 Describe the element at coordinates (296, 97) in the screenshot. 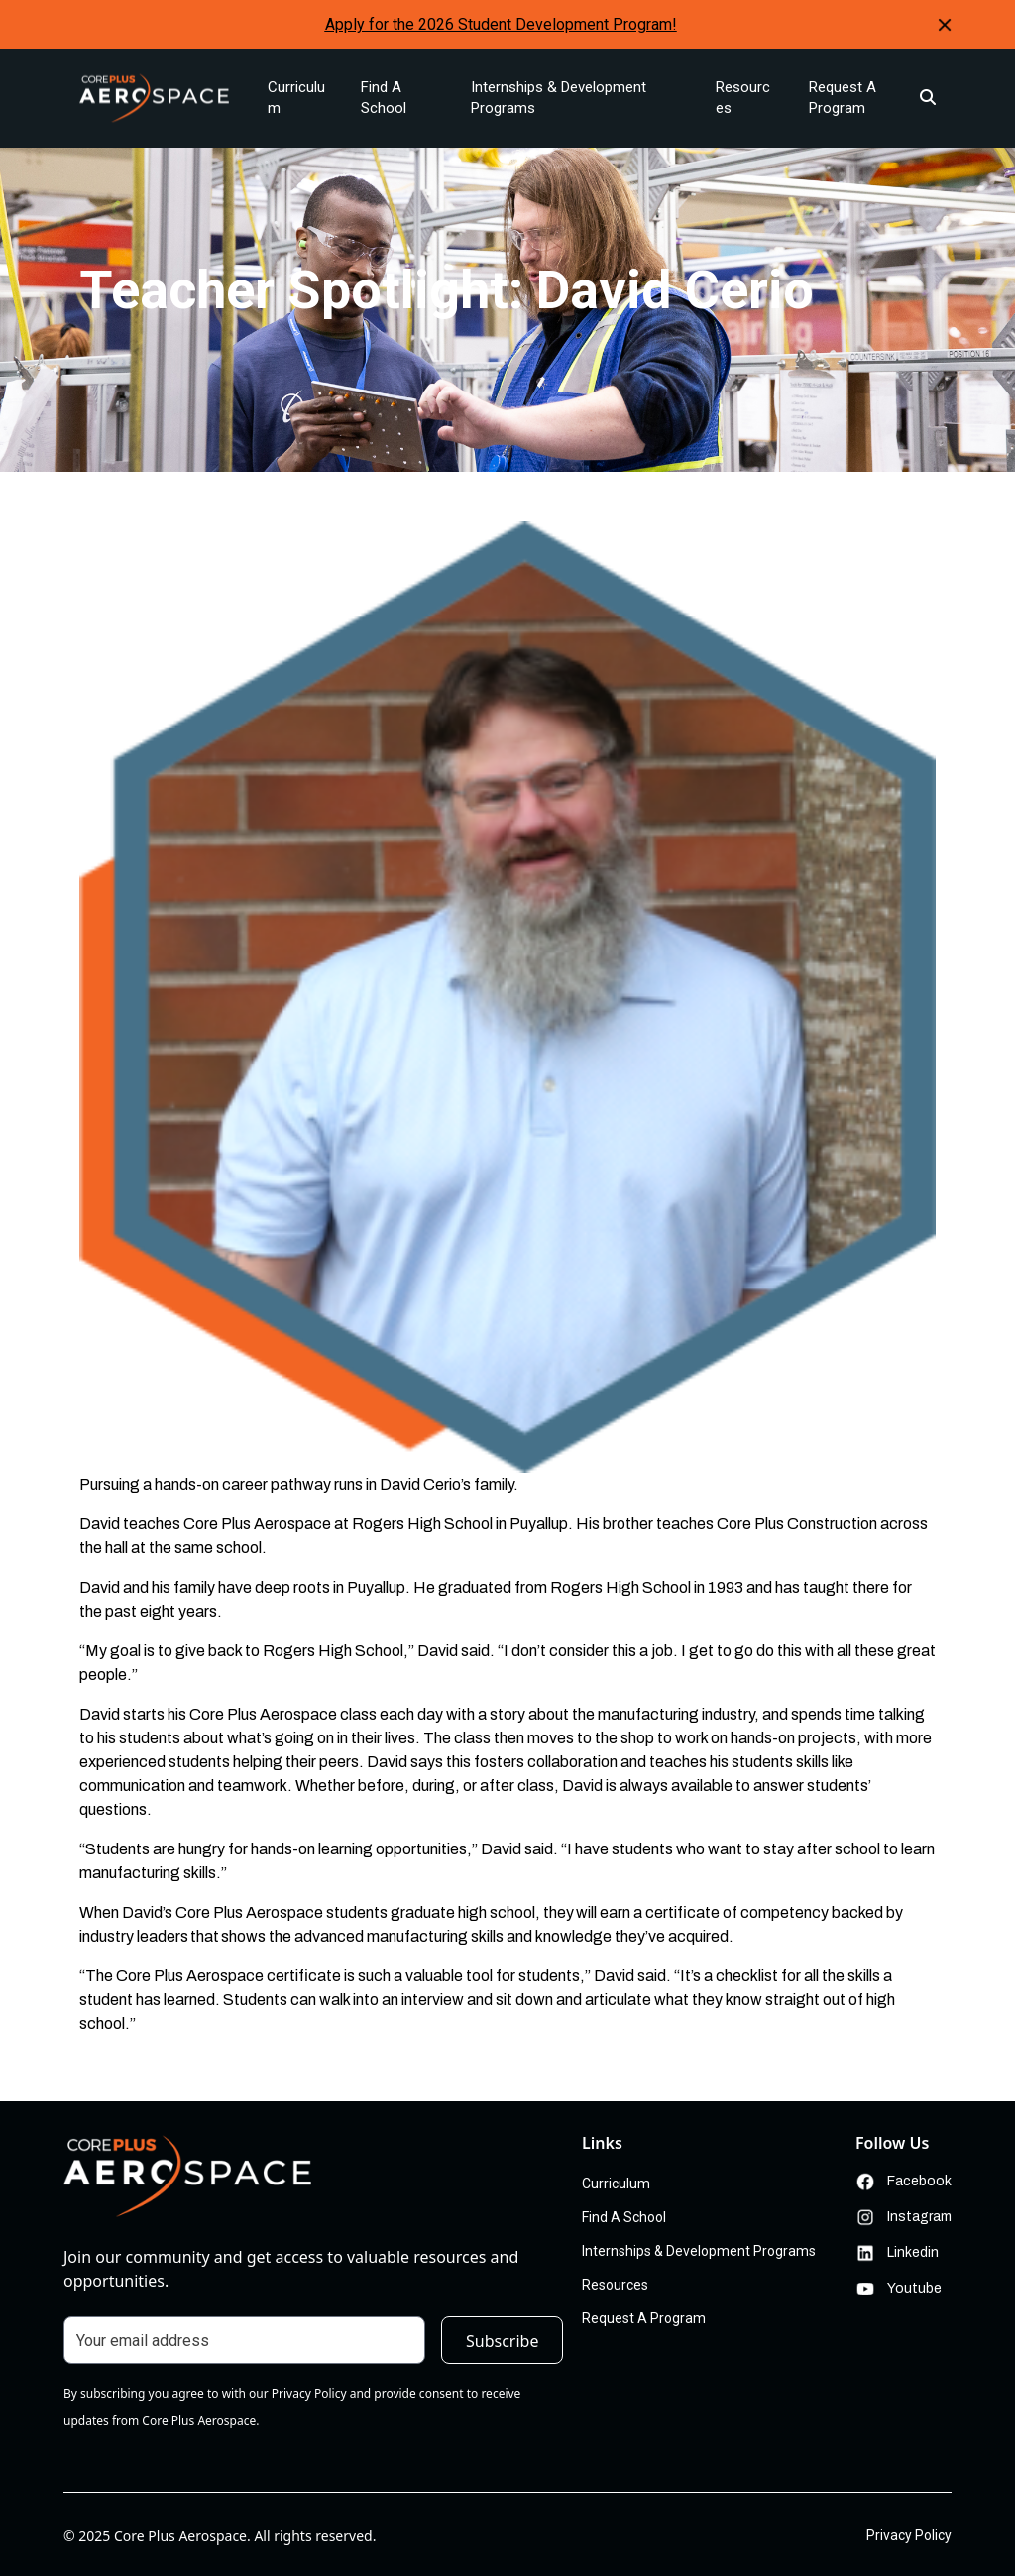

I see `Curriculum` at that location.